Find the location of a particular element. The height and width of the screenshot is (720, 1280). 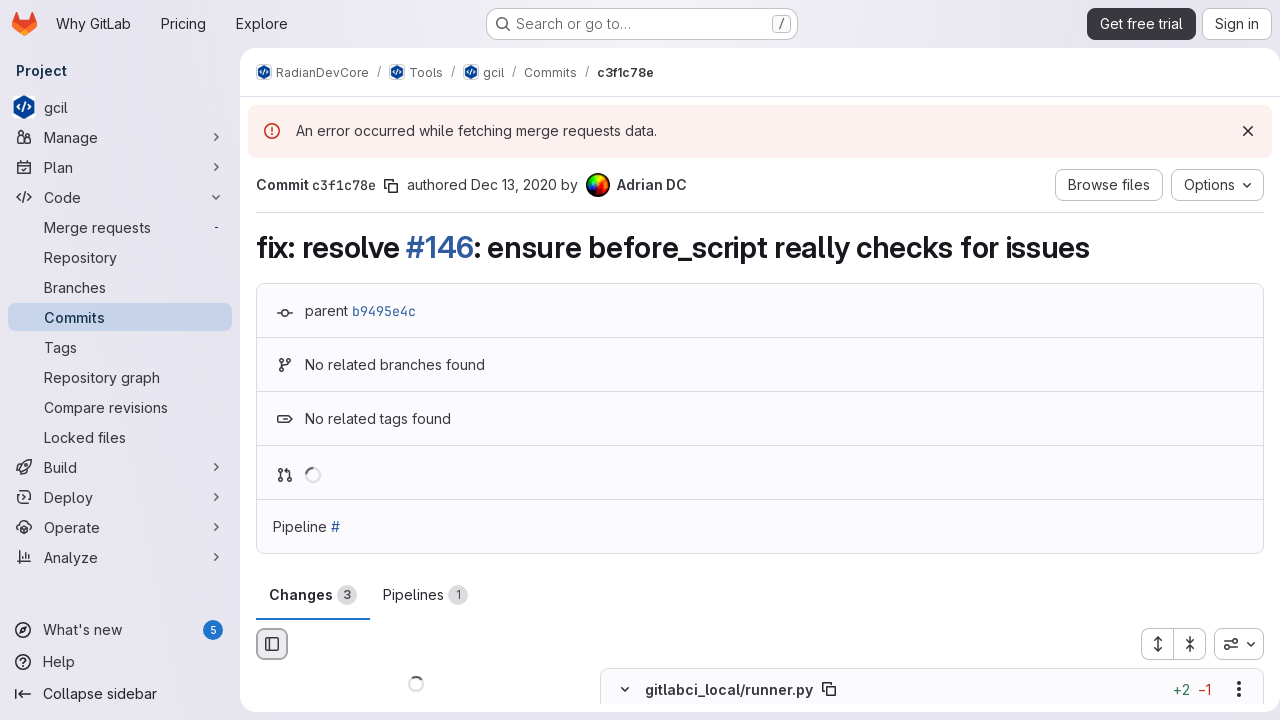

[Help] is located at coordinates (120, 662).